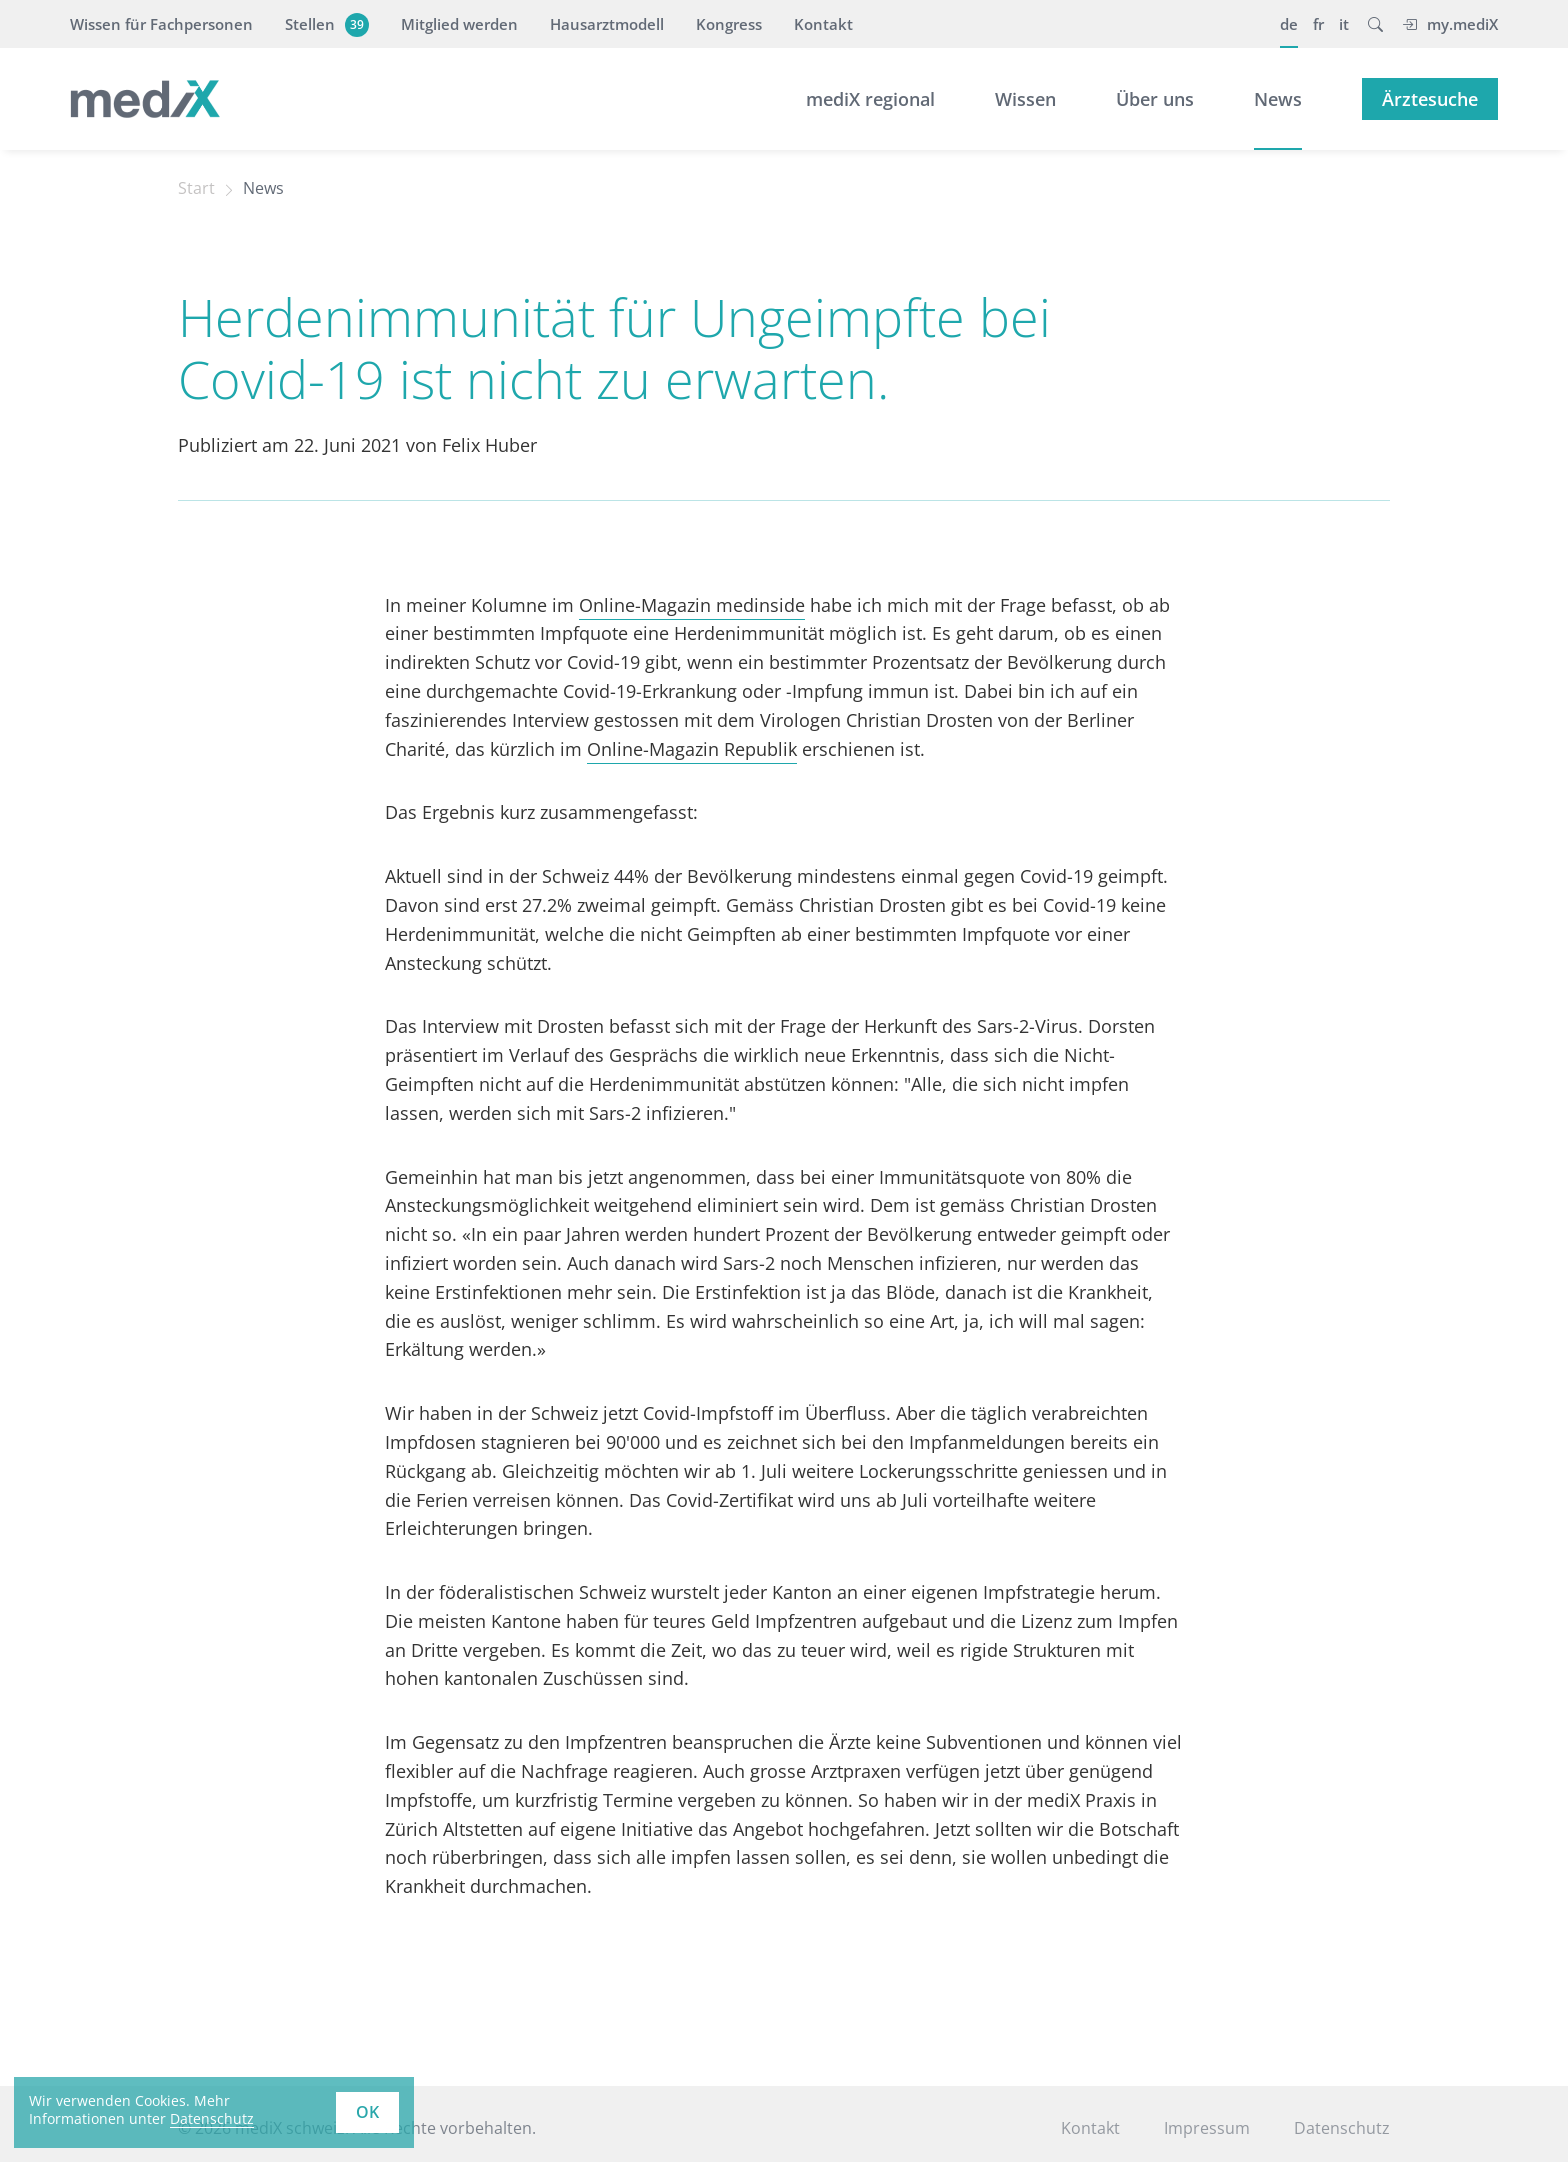  Describe the element at coordinates (459, 24) in the screenshot. I see `Mitglied werden` at that location.